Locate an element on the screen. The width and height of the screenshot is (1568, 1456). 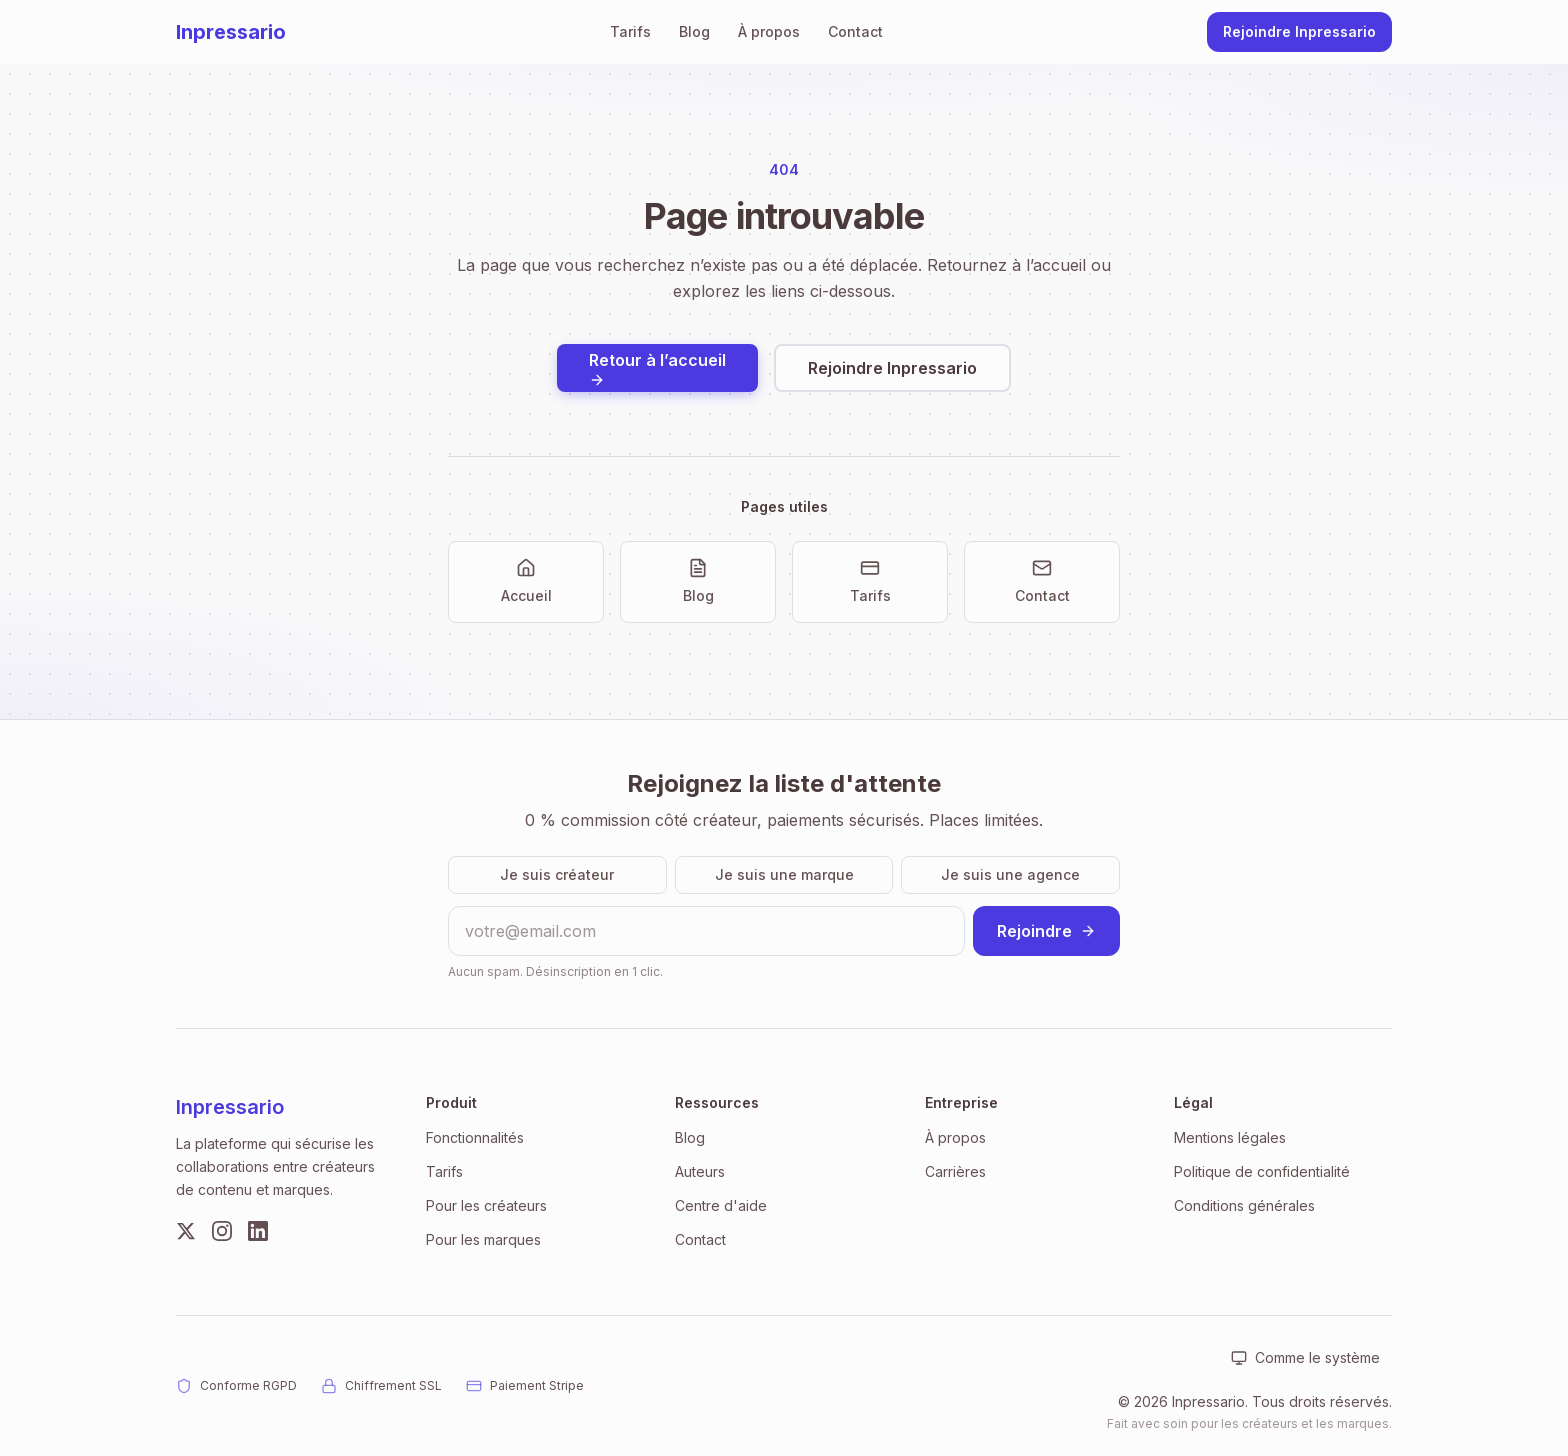
Je suis une agence is located at coordinates (1010, 874).